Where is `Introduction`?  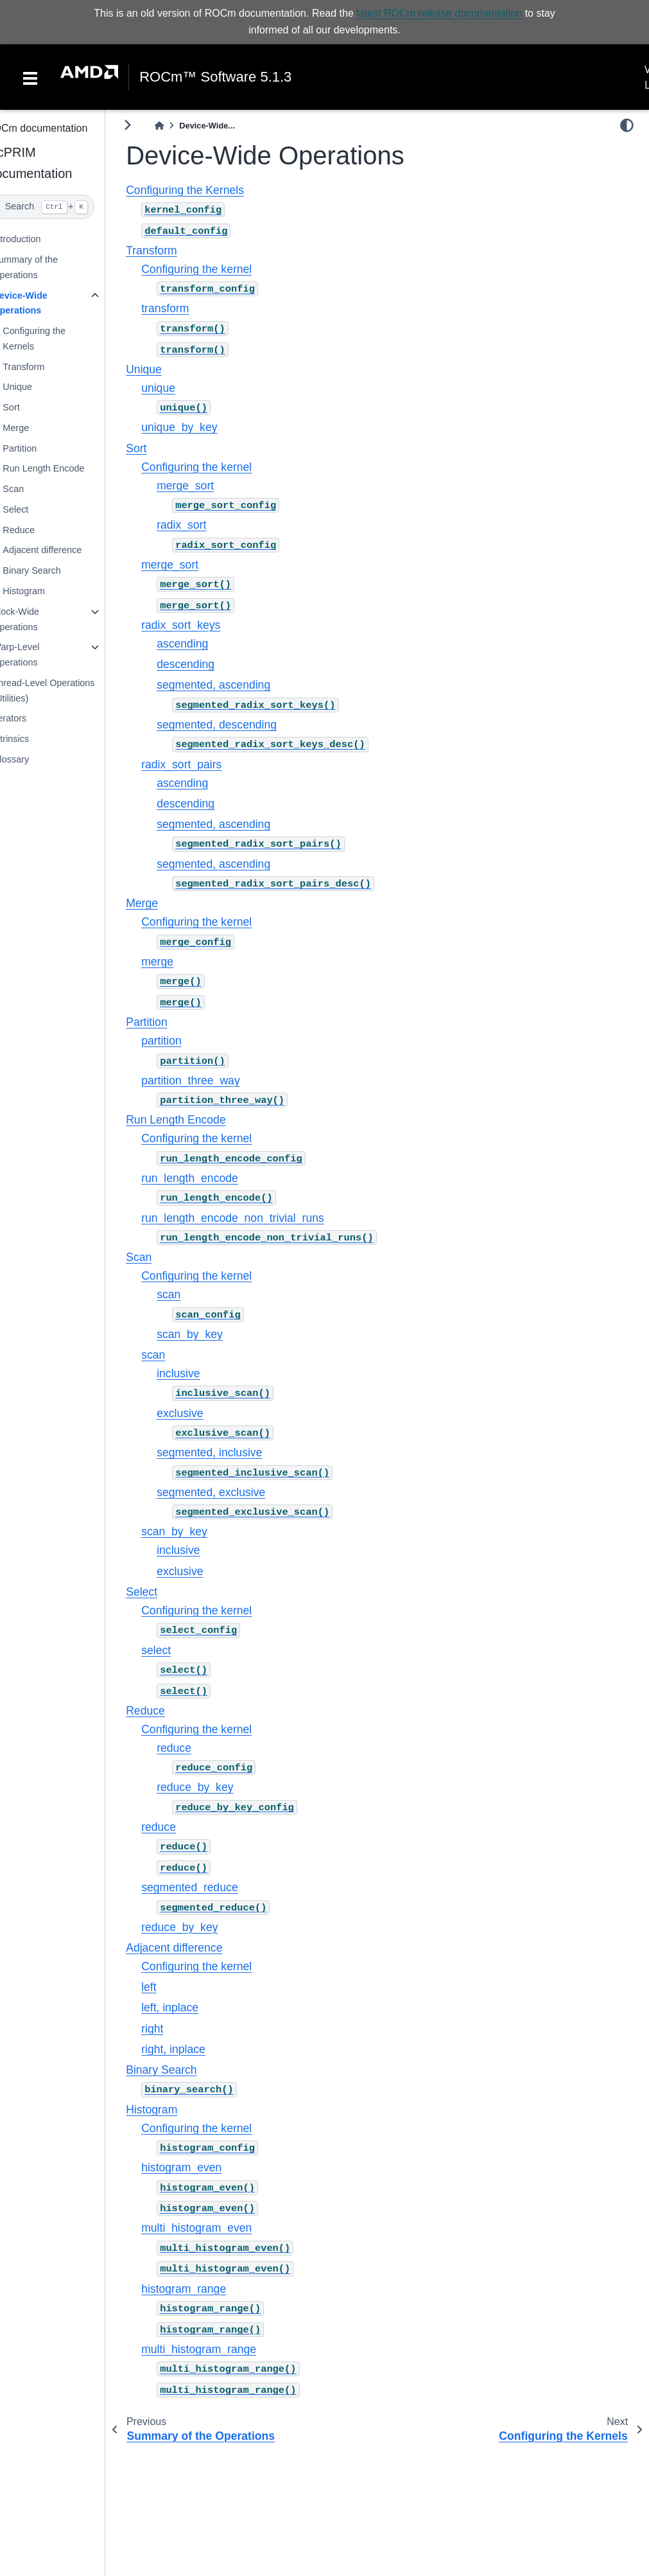 Introduction is located at coordinates (41, 239).